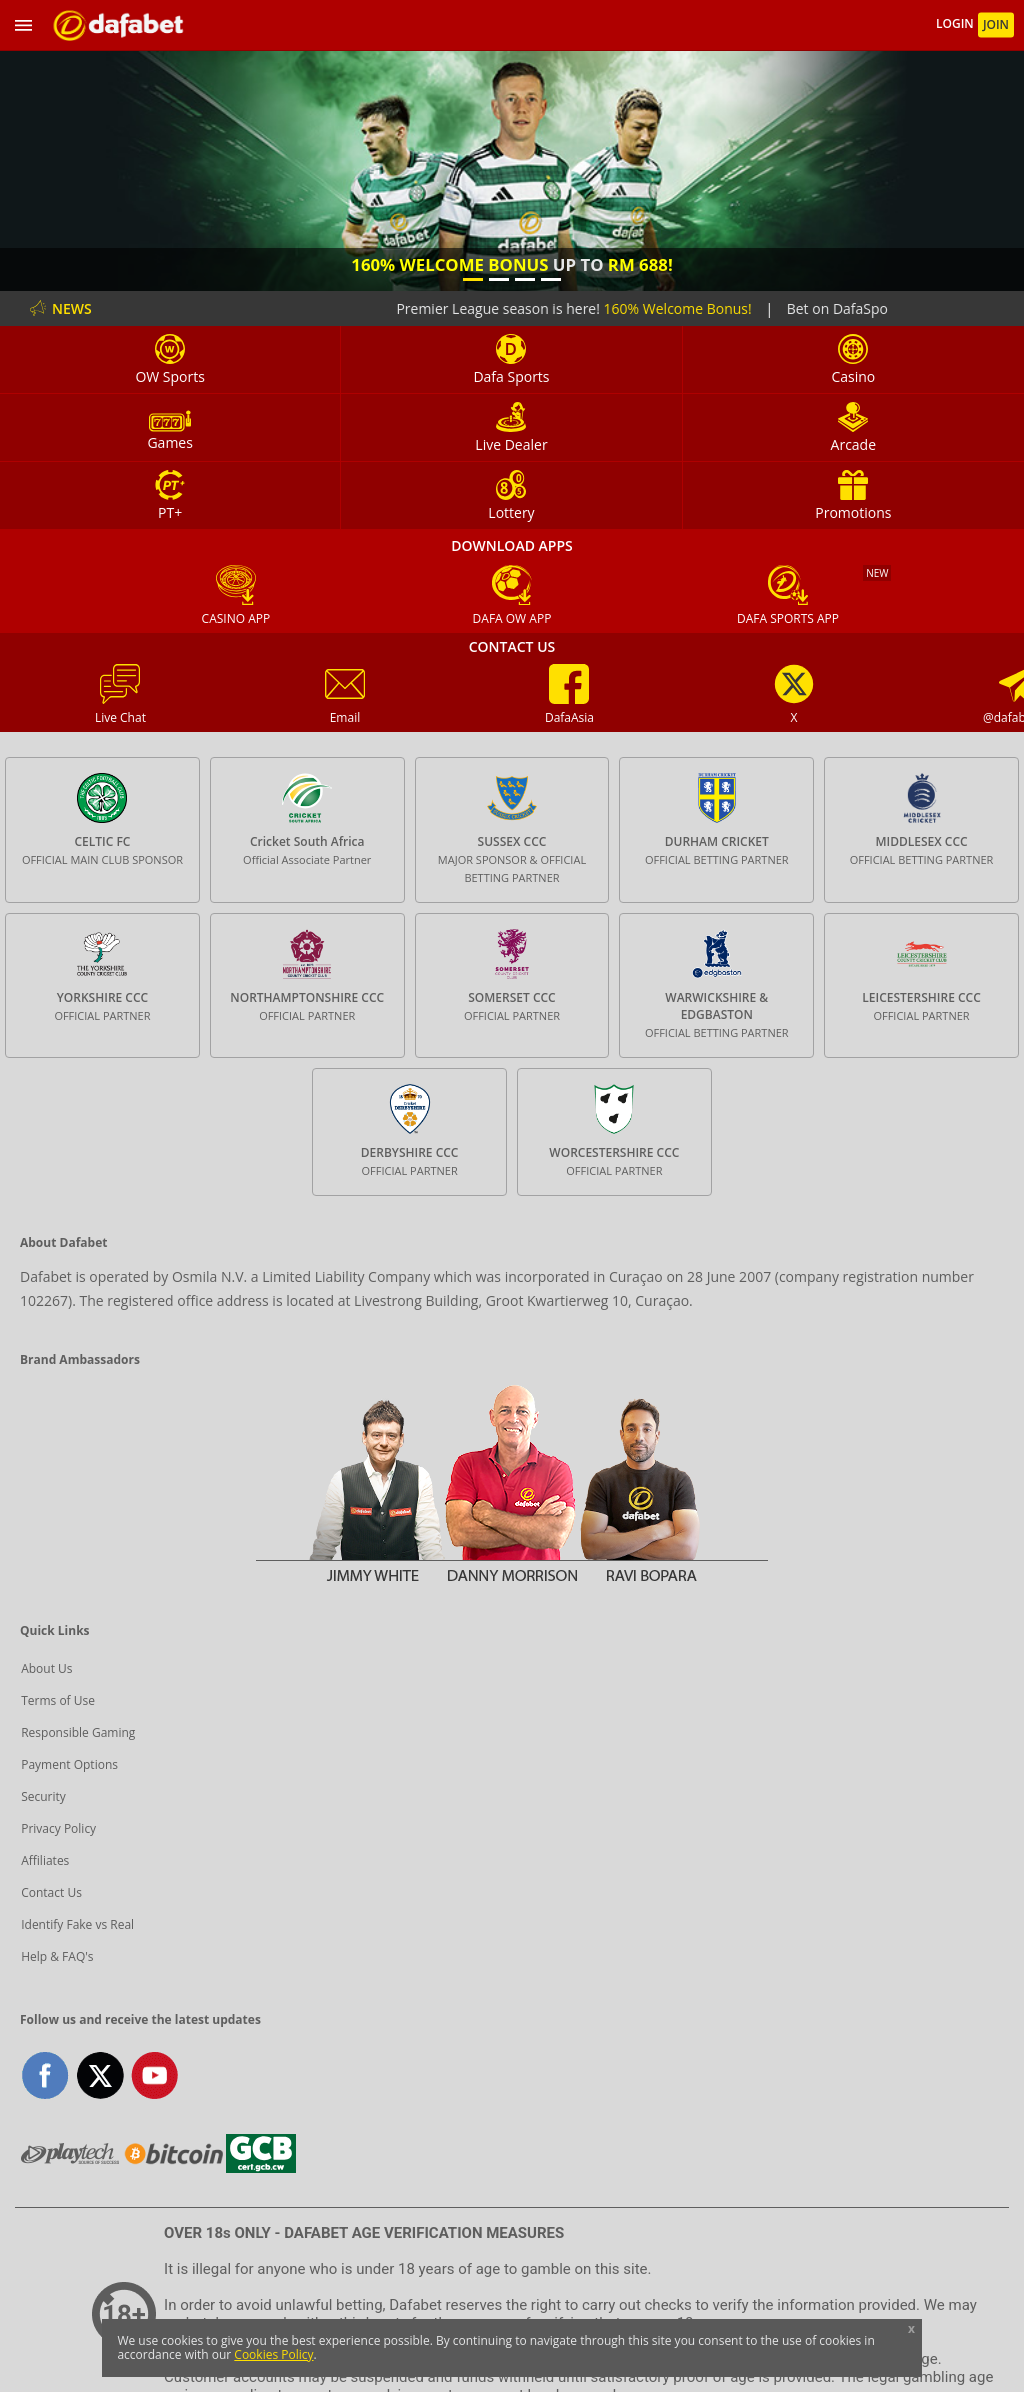  Describe the element at coordinates (77, 1924) in the screenshot. I see `Identify Fake vs Real` at that location.